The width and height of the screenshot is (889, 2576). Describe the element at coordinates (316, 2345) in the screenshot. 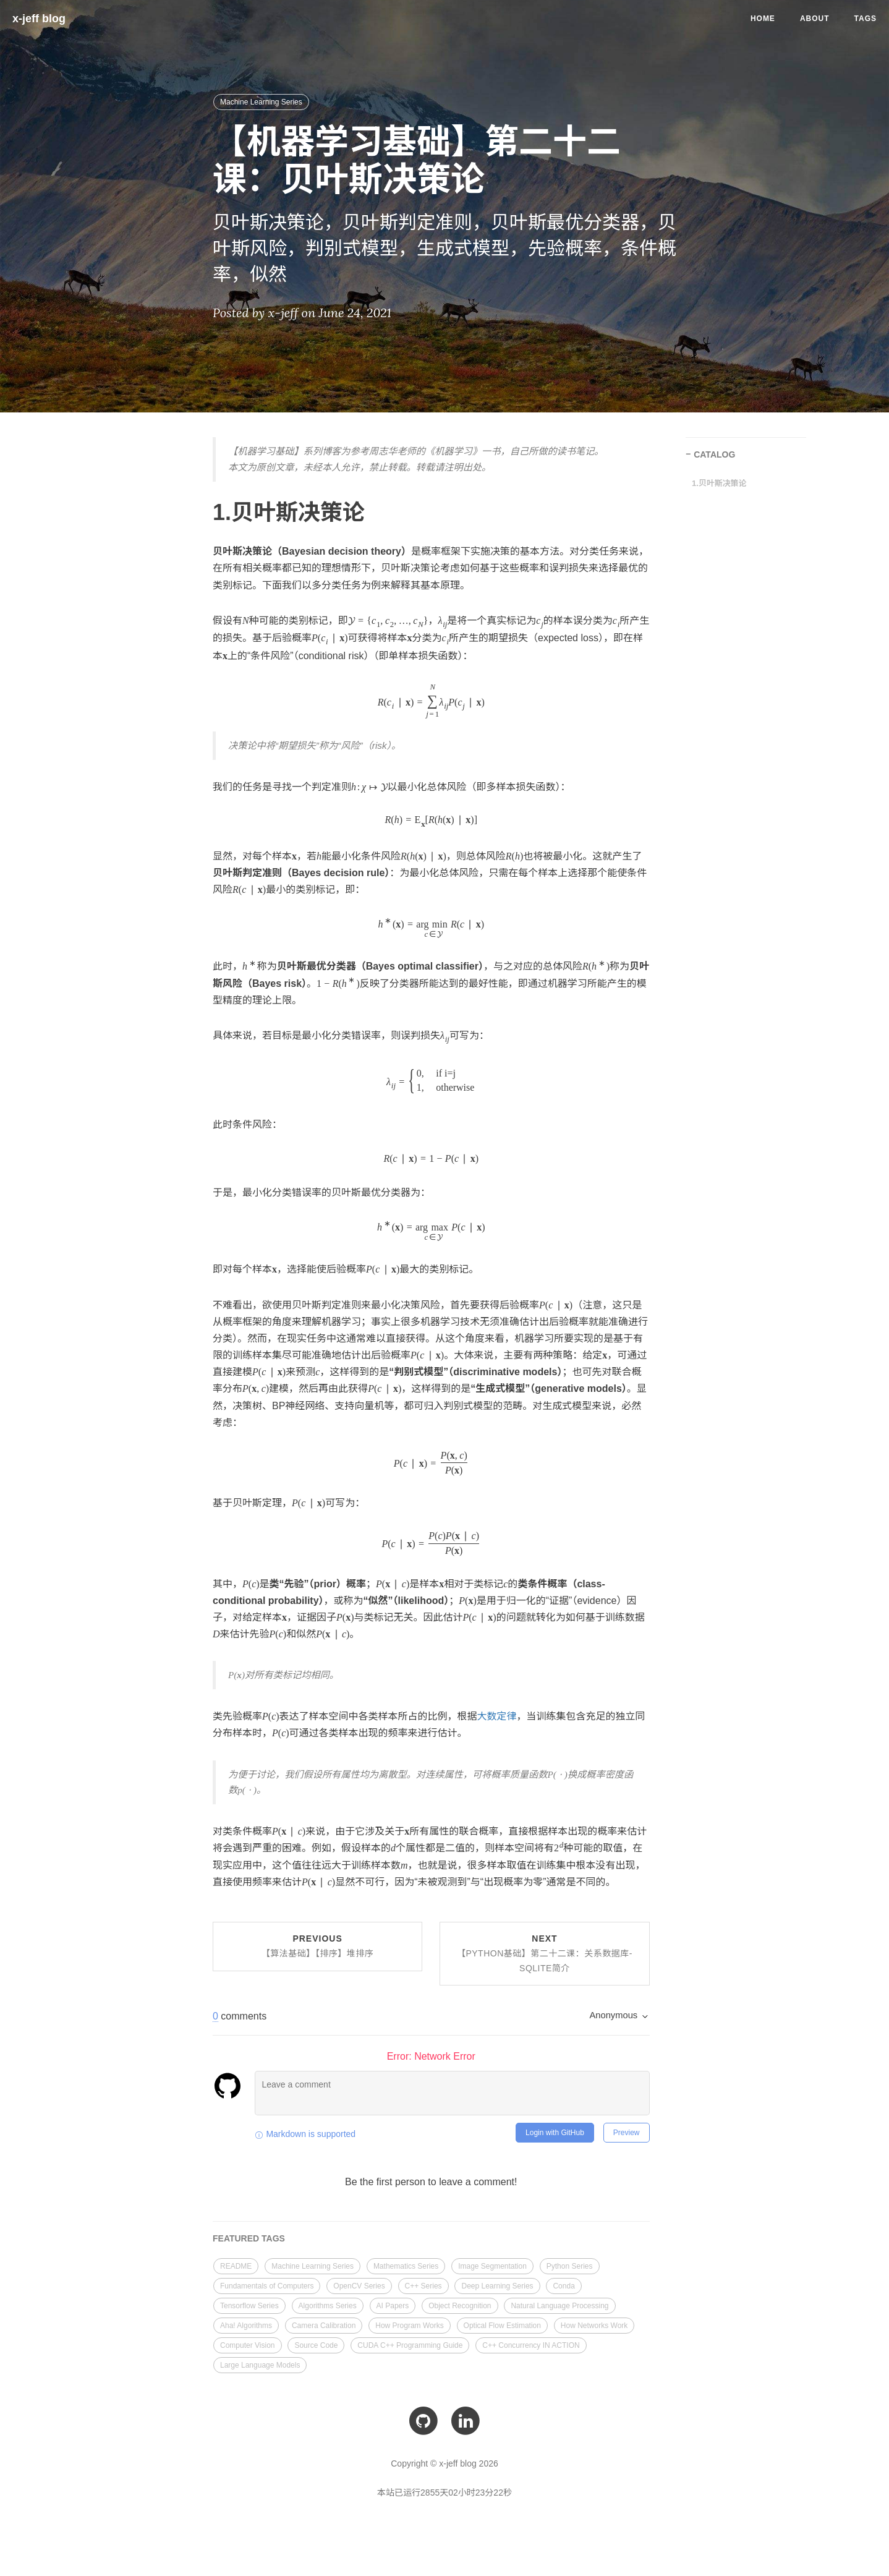

I see `Source Code` at that location.